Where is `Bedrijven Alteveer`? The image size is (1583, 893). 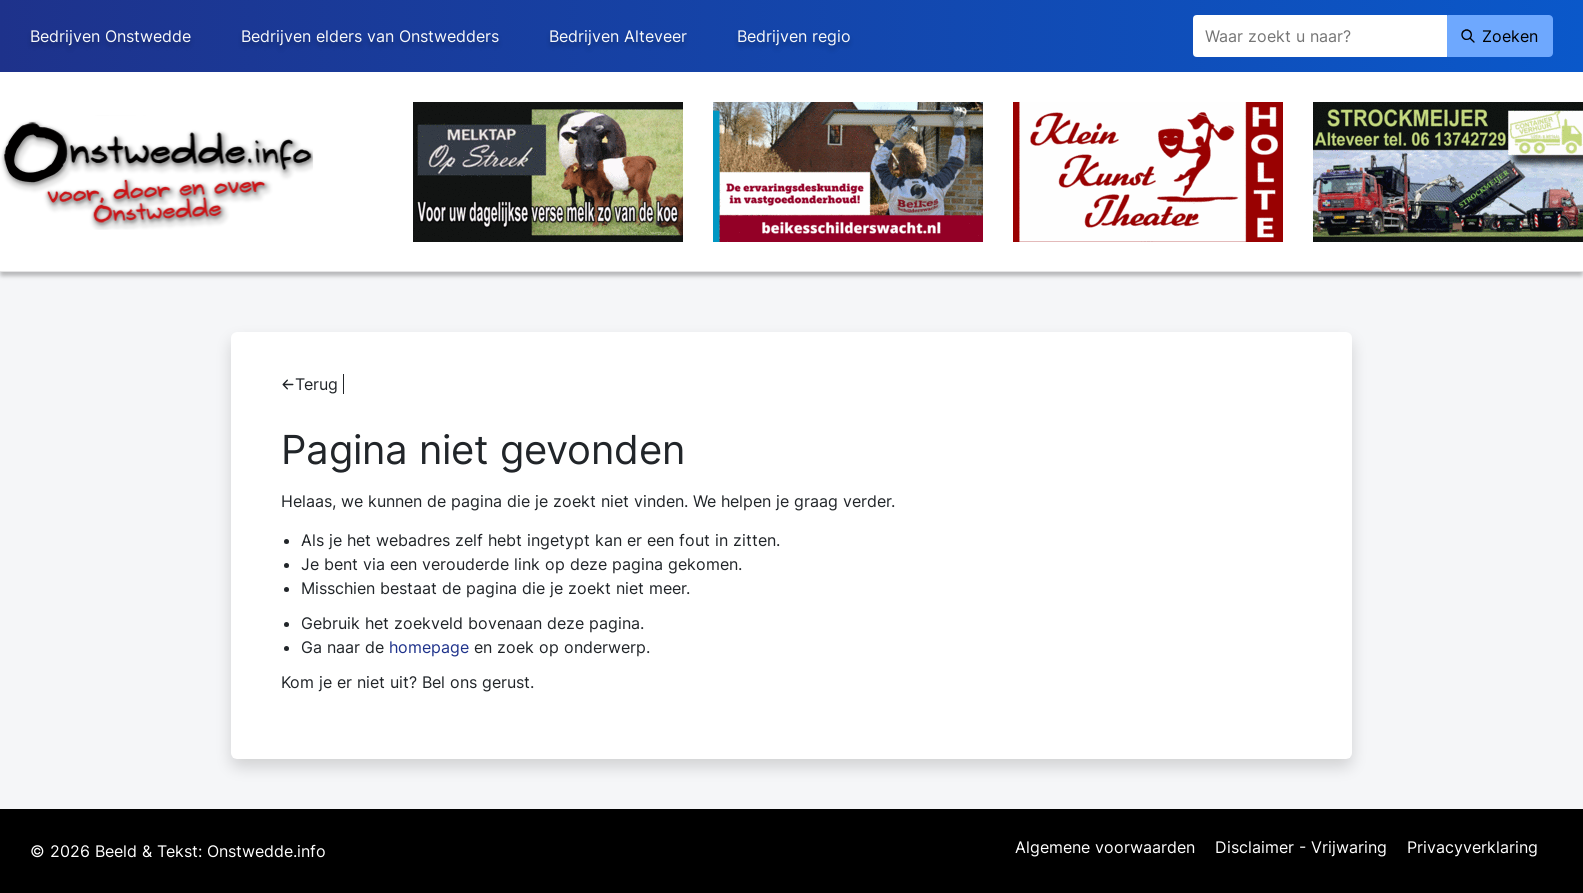
Bedrijven Alteveer is located at coordinates (618, 36).